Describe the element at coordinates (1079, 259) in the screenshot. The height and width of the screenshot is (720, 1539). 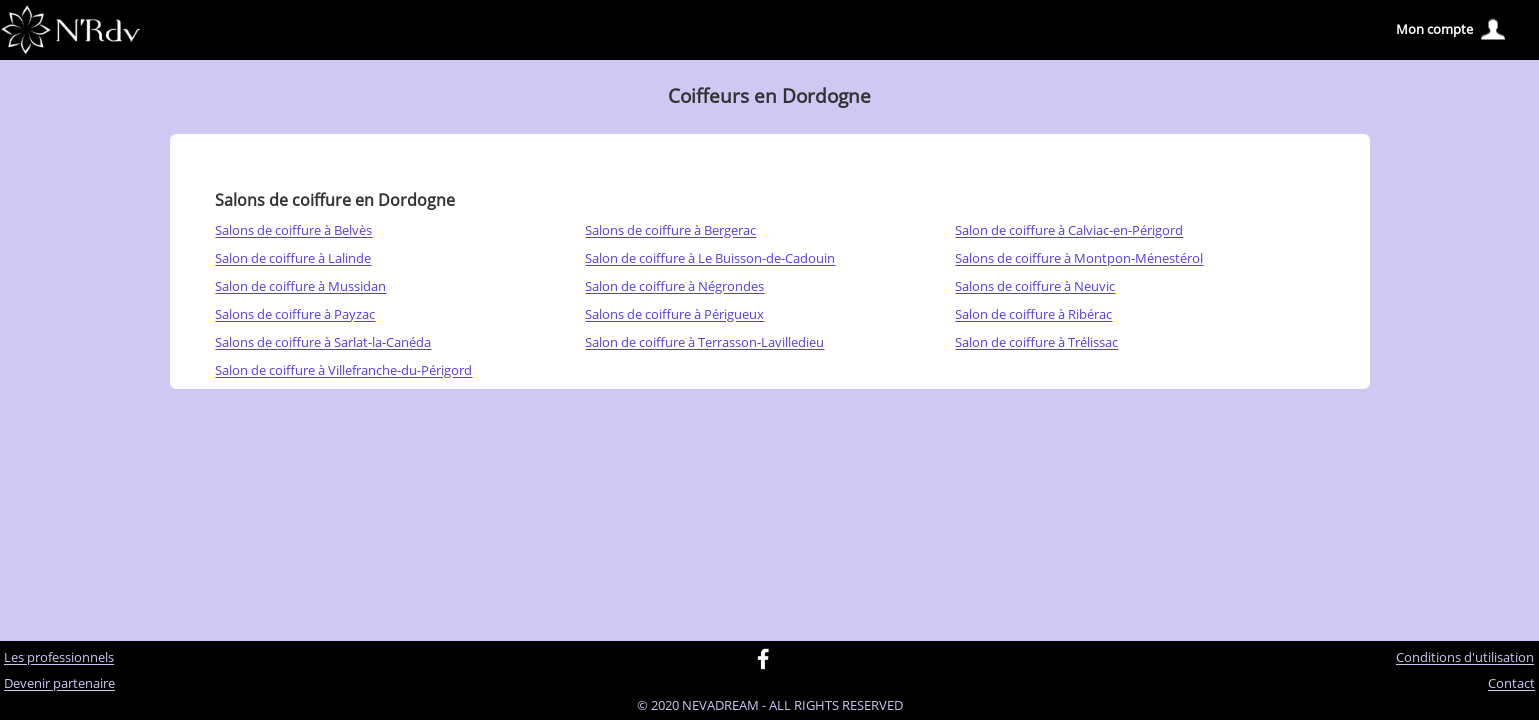
I see `Salons de coiffure à Montpon-Ménestérol` at that location.